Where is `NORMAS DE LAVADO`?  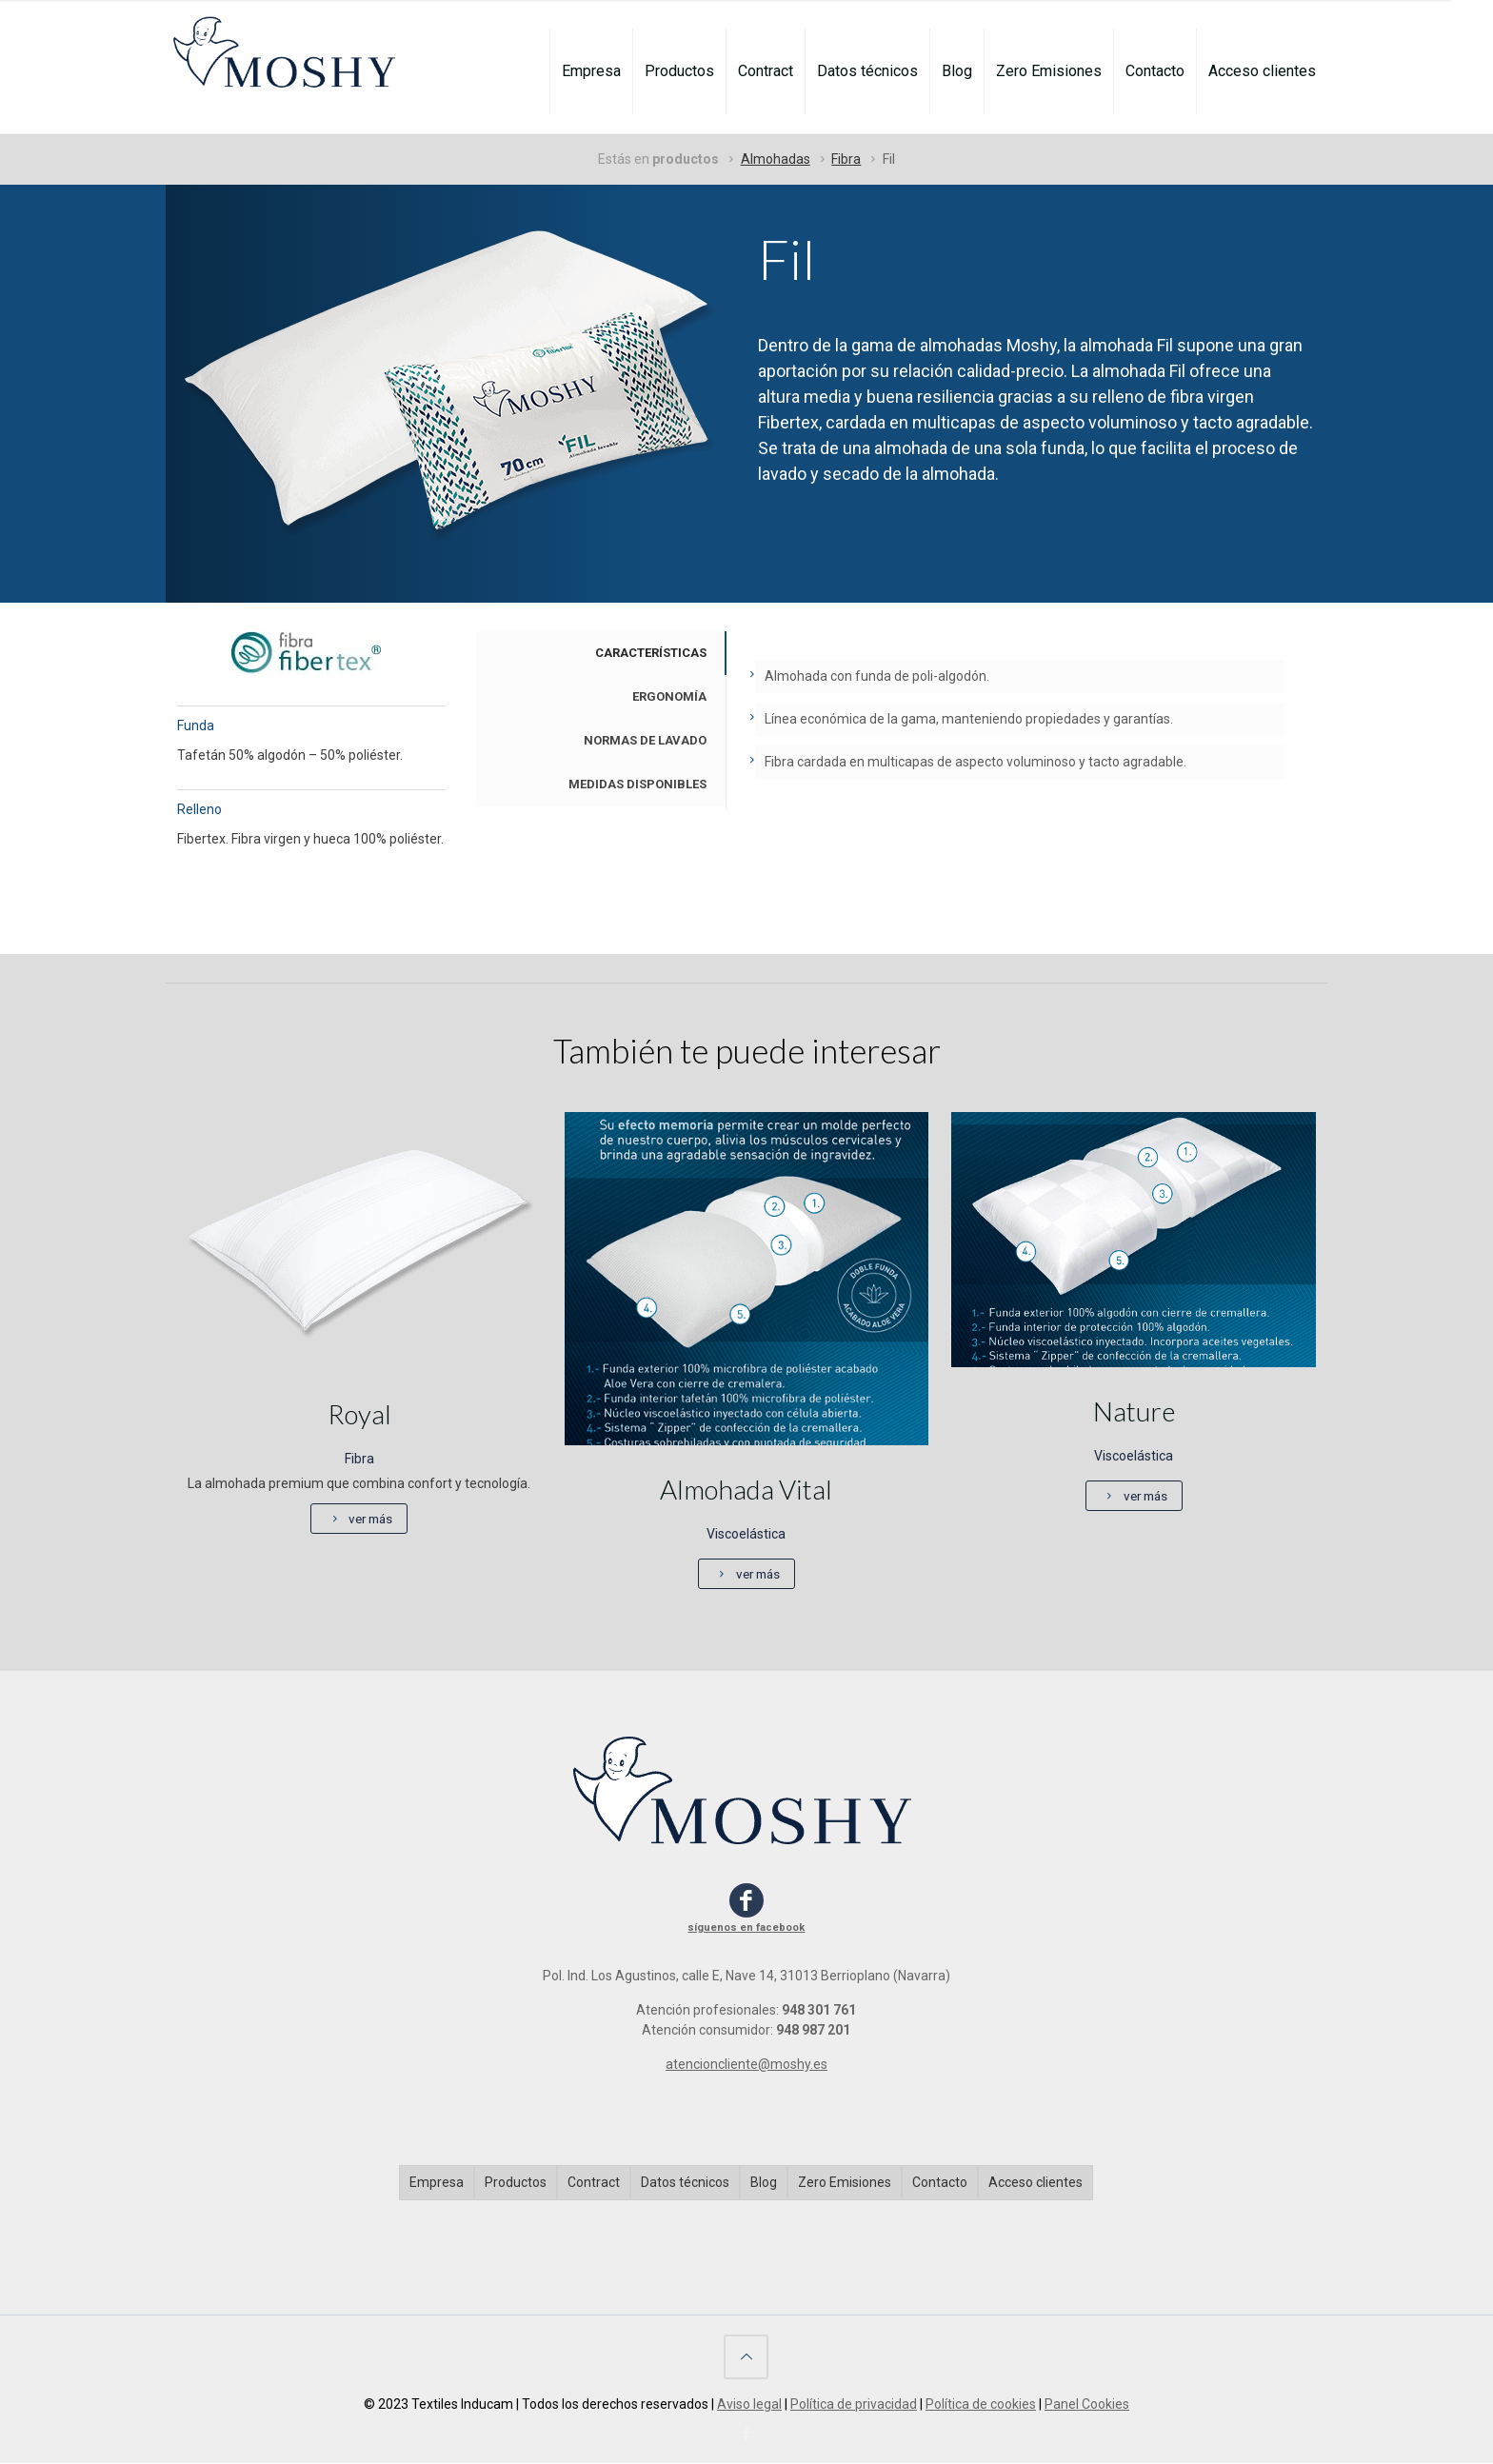 NORMAS DE LAVADO is located at coordinates (645, 740).